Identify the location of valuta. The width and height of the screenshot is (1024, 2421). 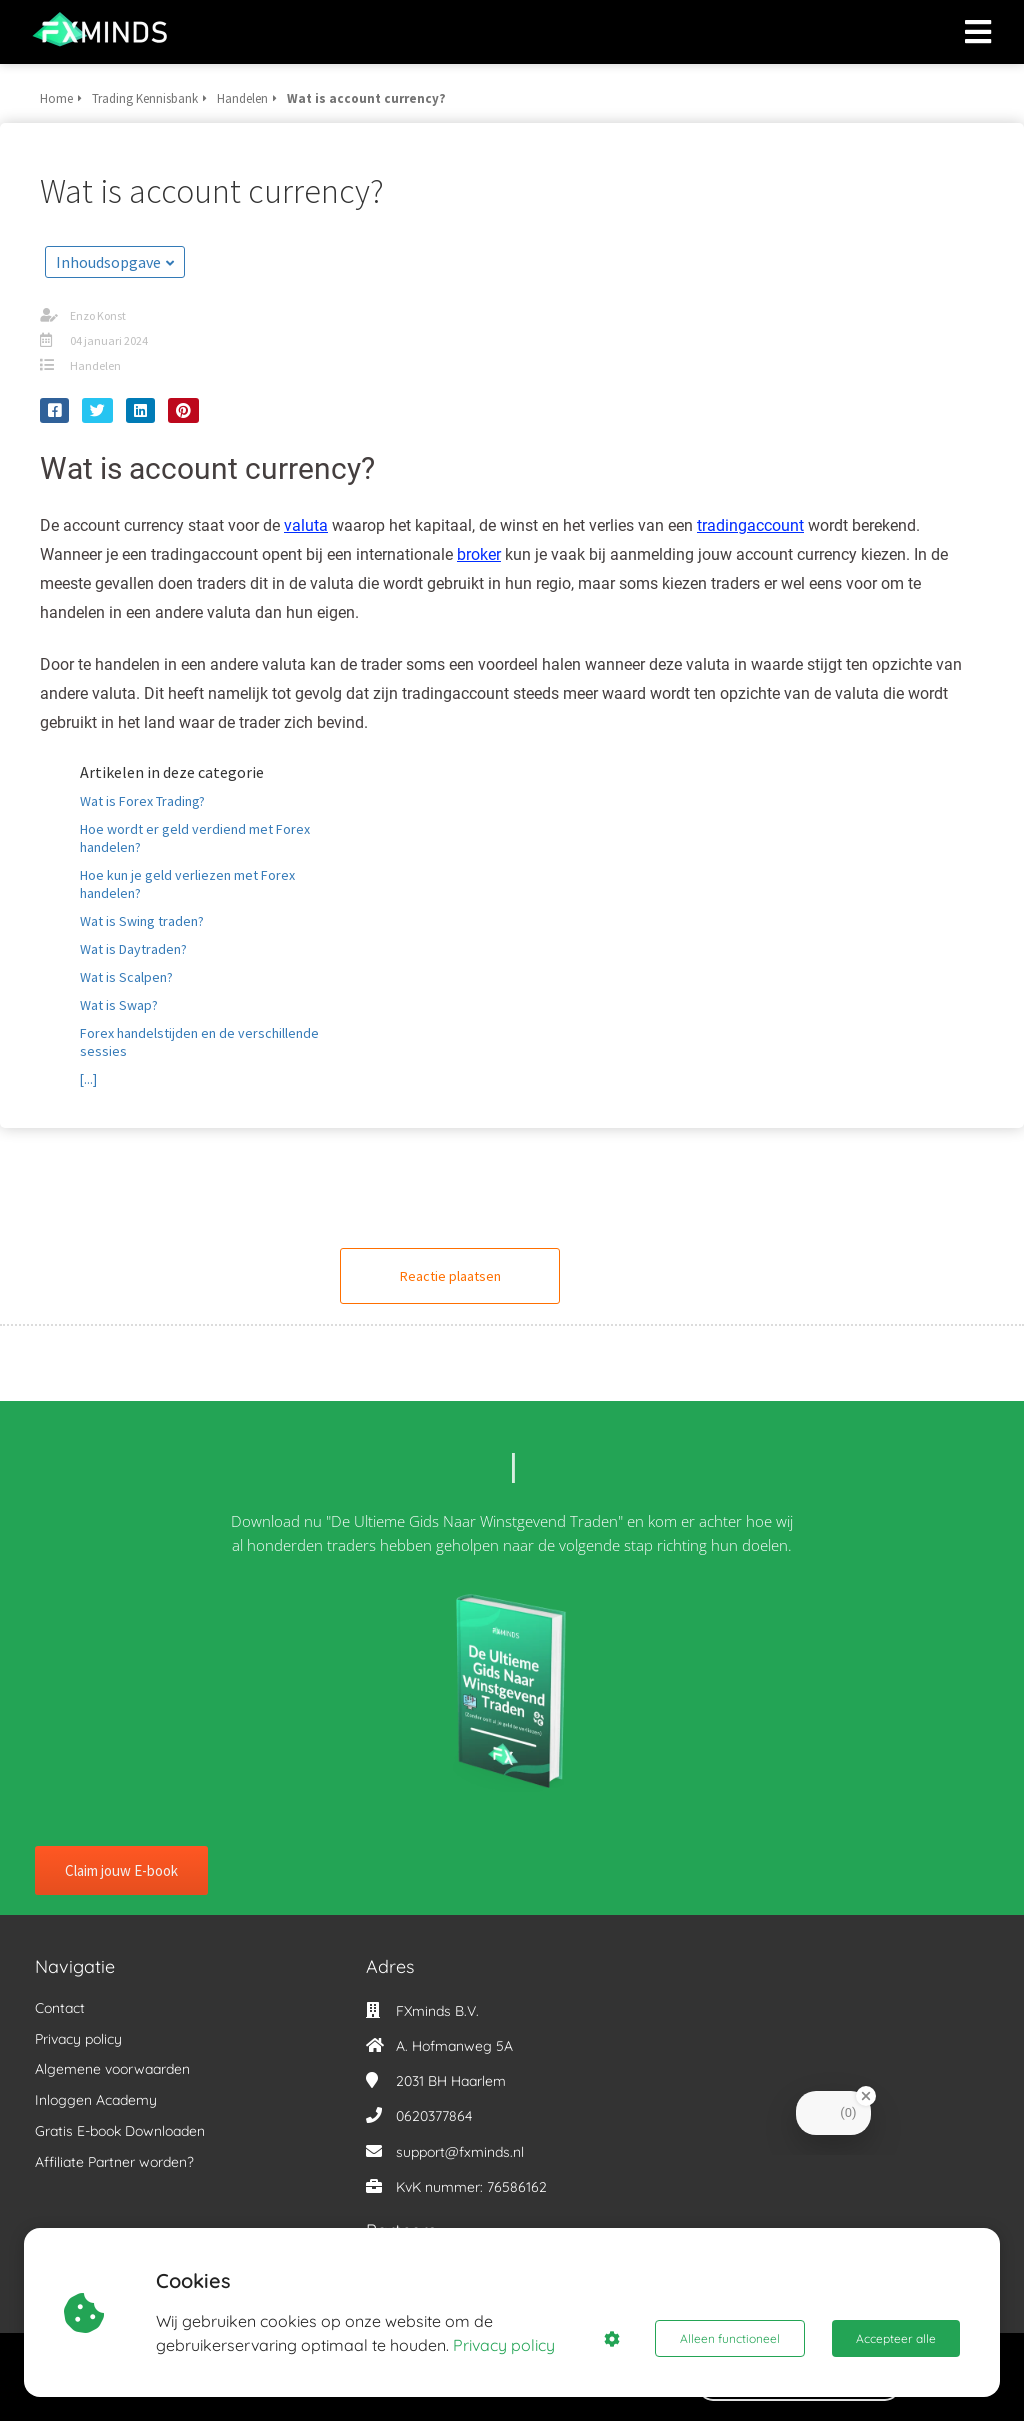
(306, 525).